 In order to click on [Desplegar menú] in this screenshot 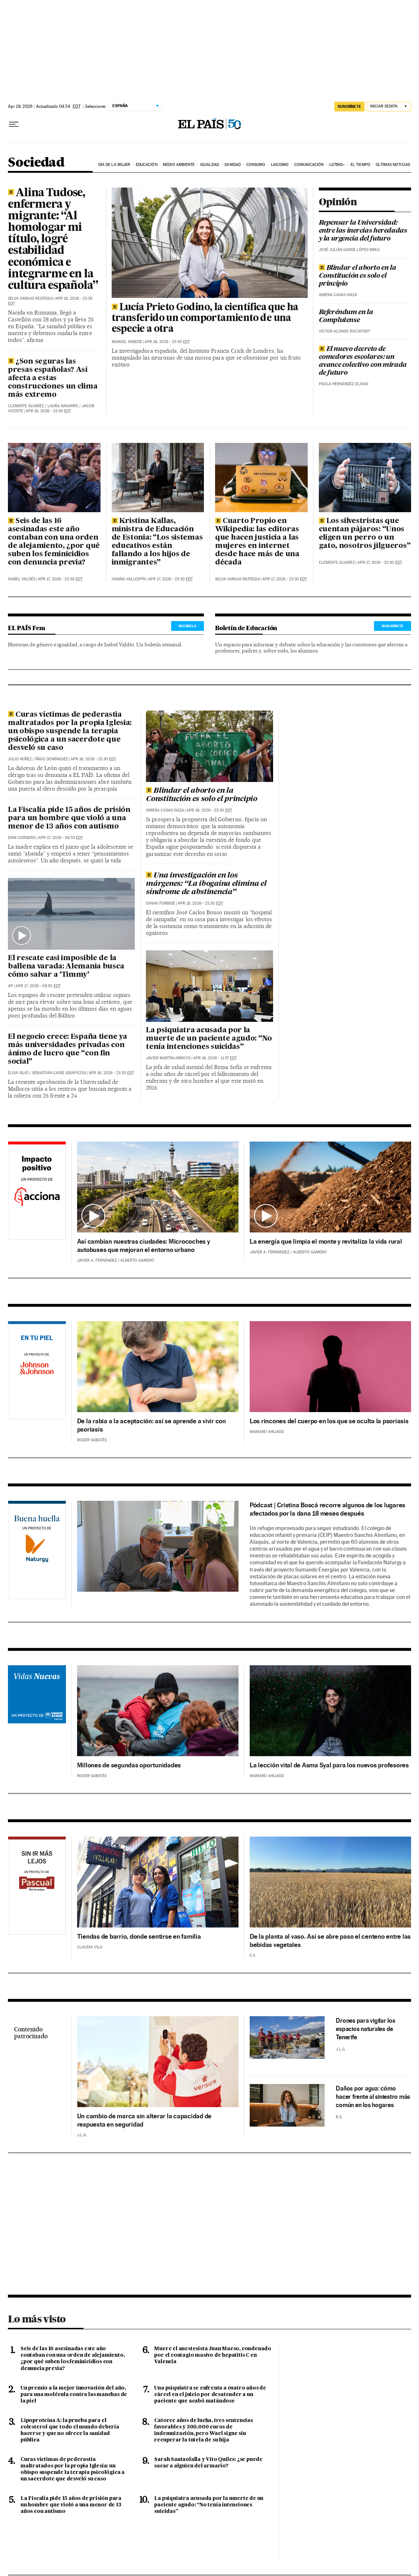, I will do `click(13, 124)`.